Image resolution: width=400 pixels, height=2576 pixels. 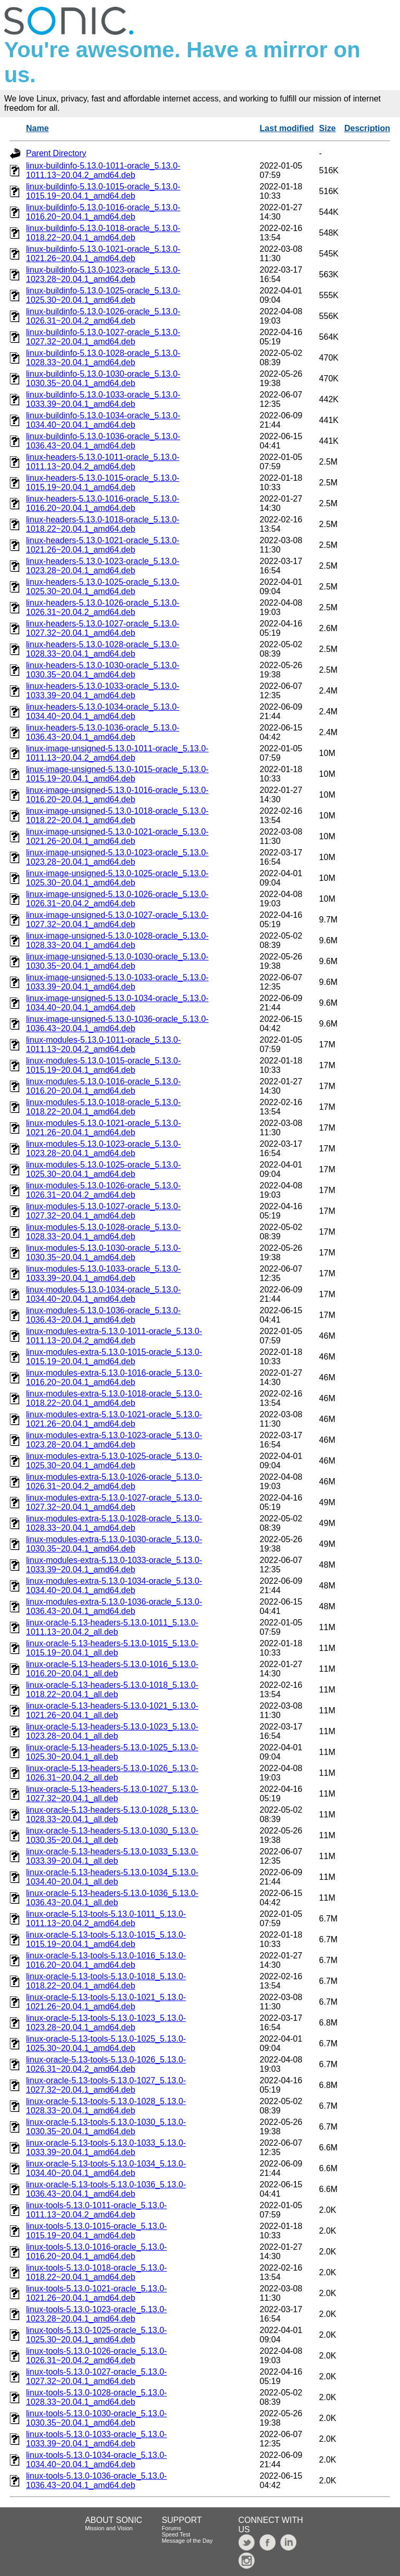 What do you see at coordinates (96, 2439) in the screenshot?
I see `linux-tools-5.13.0-1033-oracle_5.13.0-1033.39~20.04.1_amd64.deb` at bounding box center [96, 2439].